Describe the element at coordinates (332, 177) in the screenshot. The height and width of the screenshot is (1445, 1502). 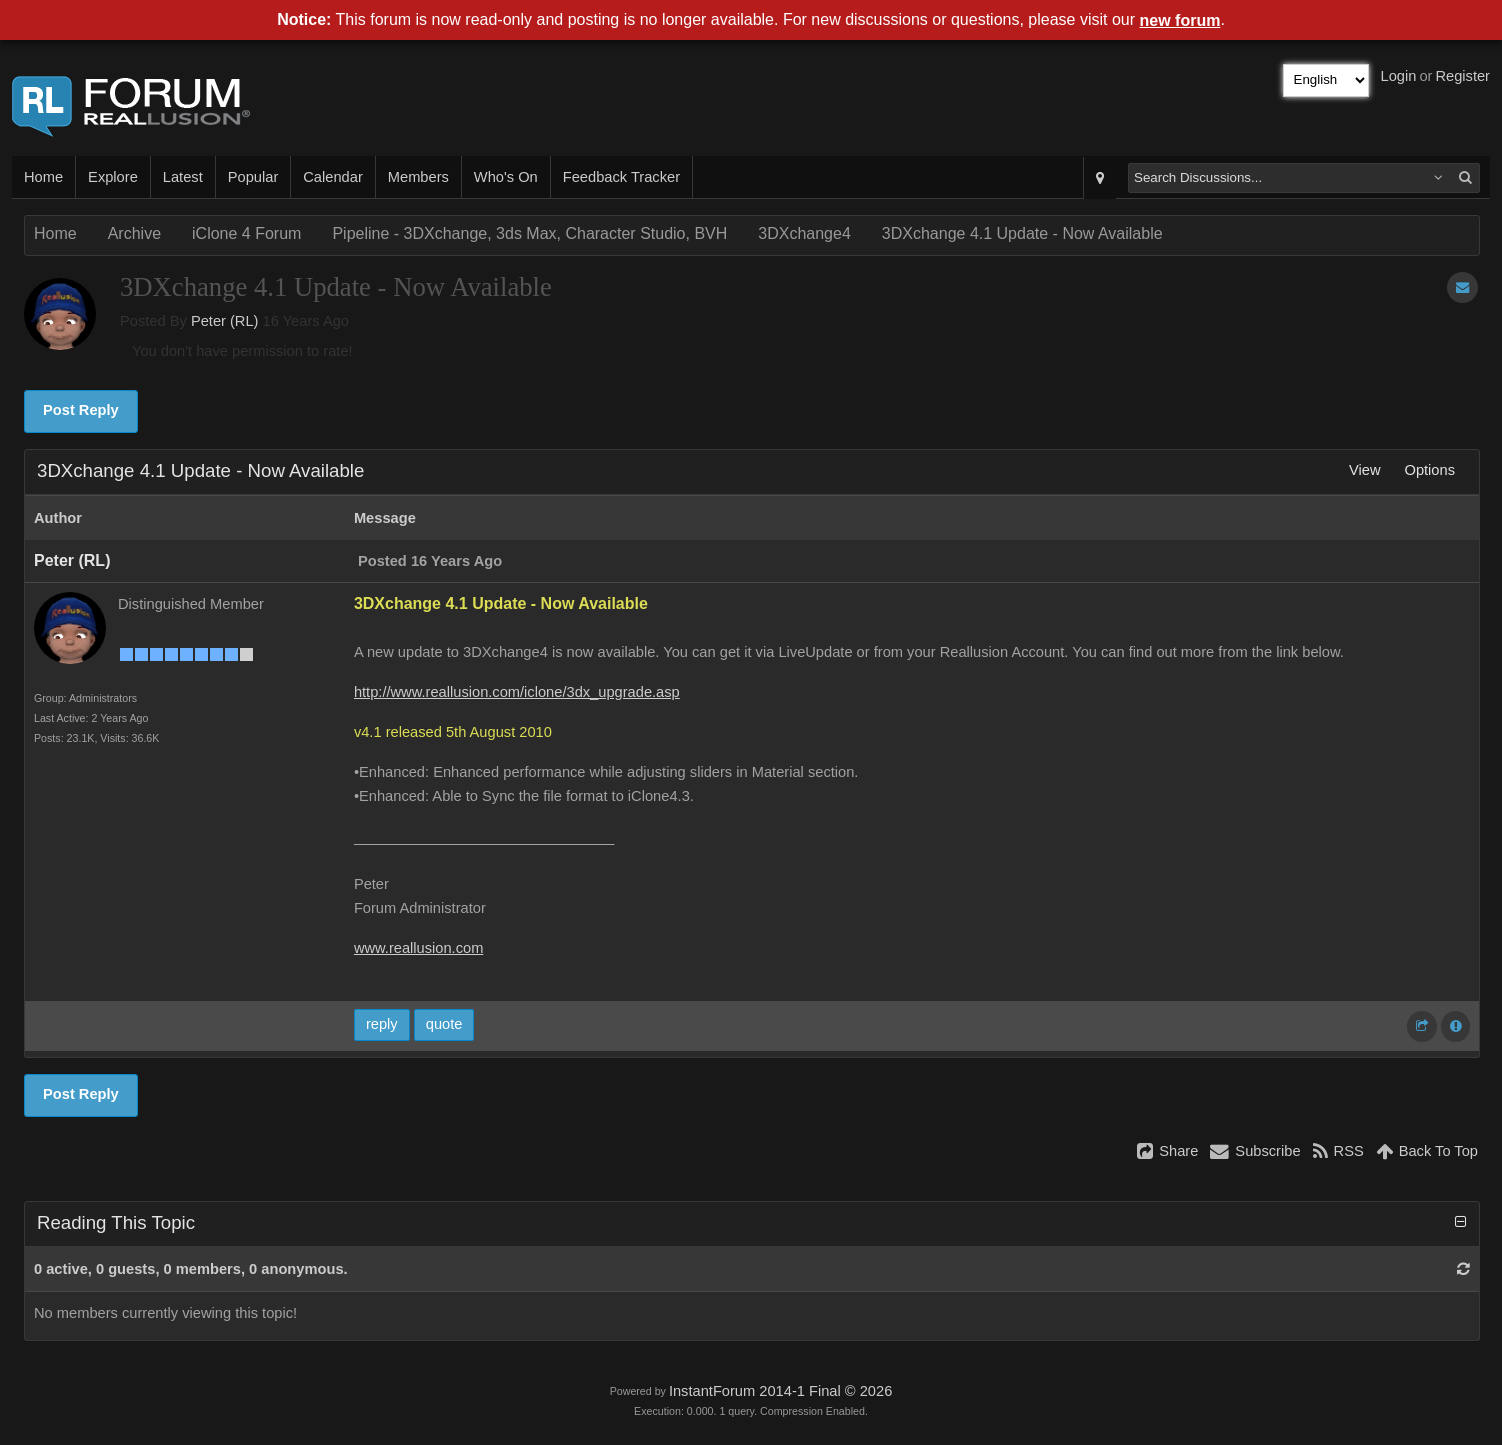
I see `Calendar` at that location.